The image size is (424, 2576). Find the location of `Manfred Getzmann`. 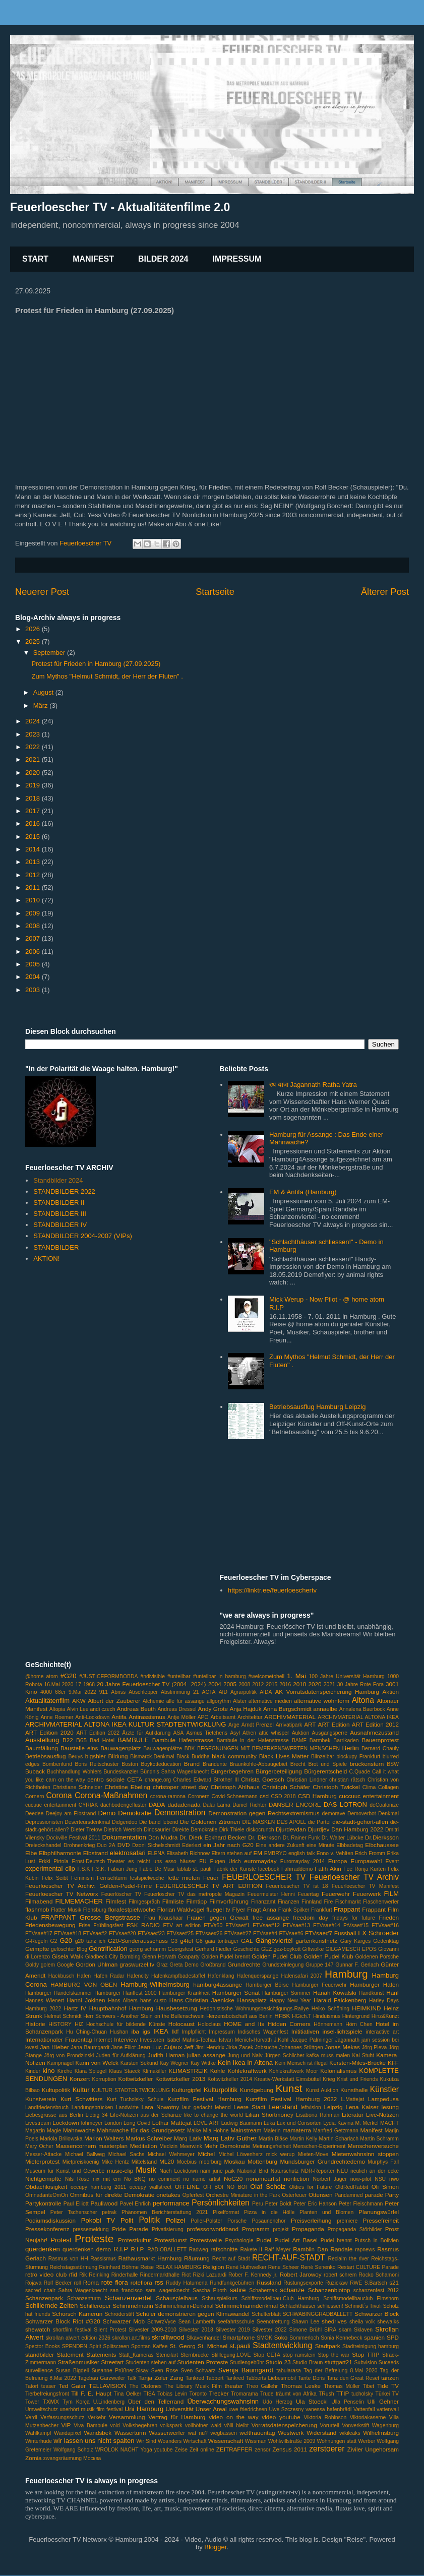

Manfred Getzmann is located at coordinates (335, 2130).